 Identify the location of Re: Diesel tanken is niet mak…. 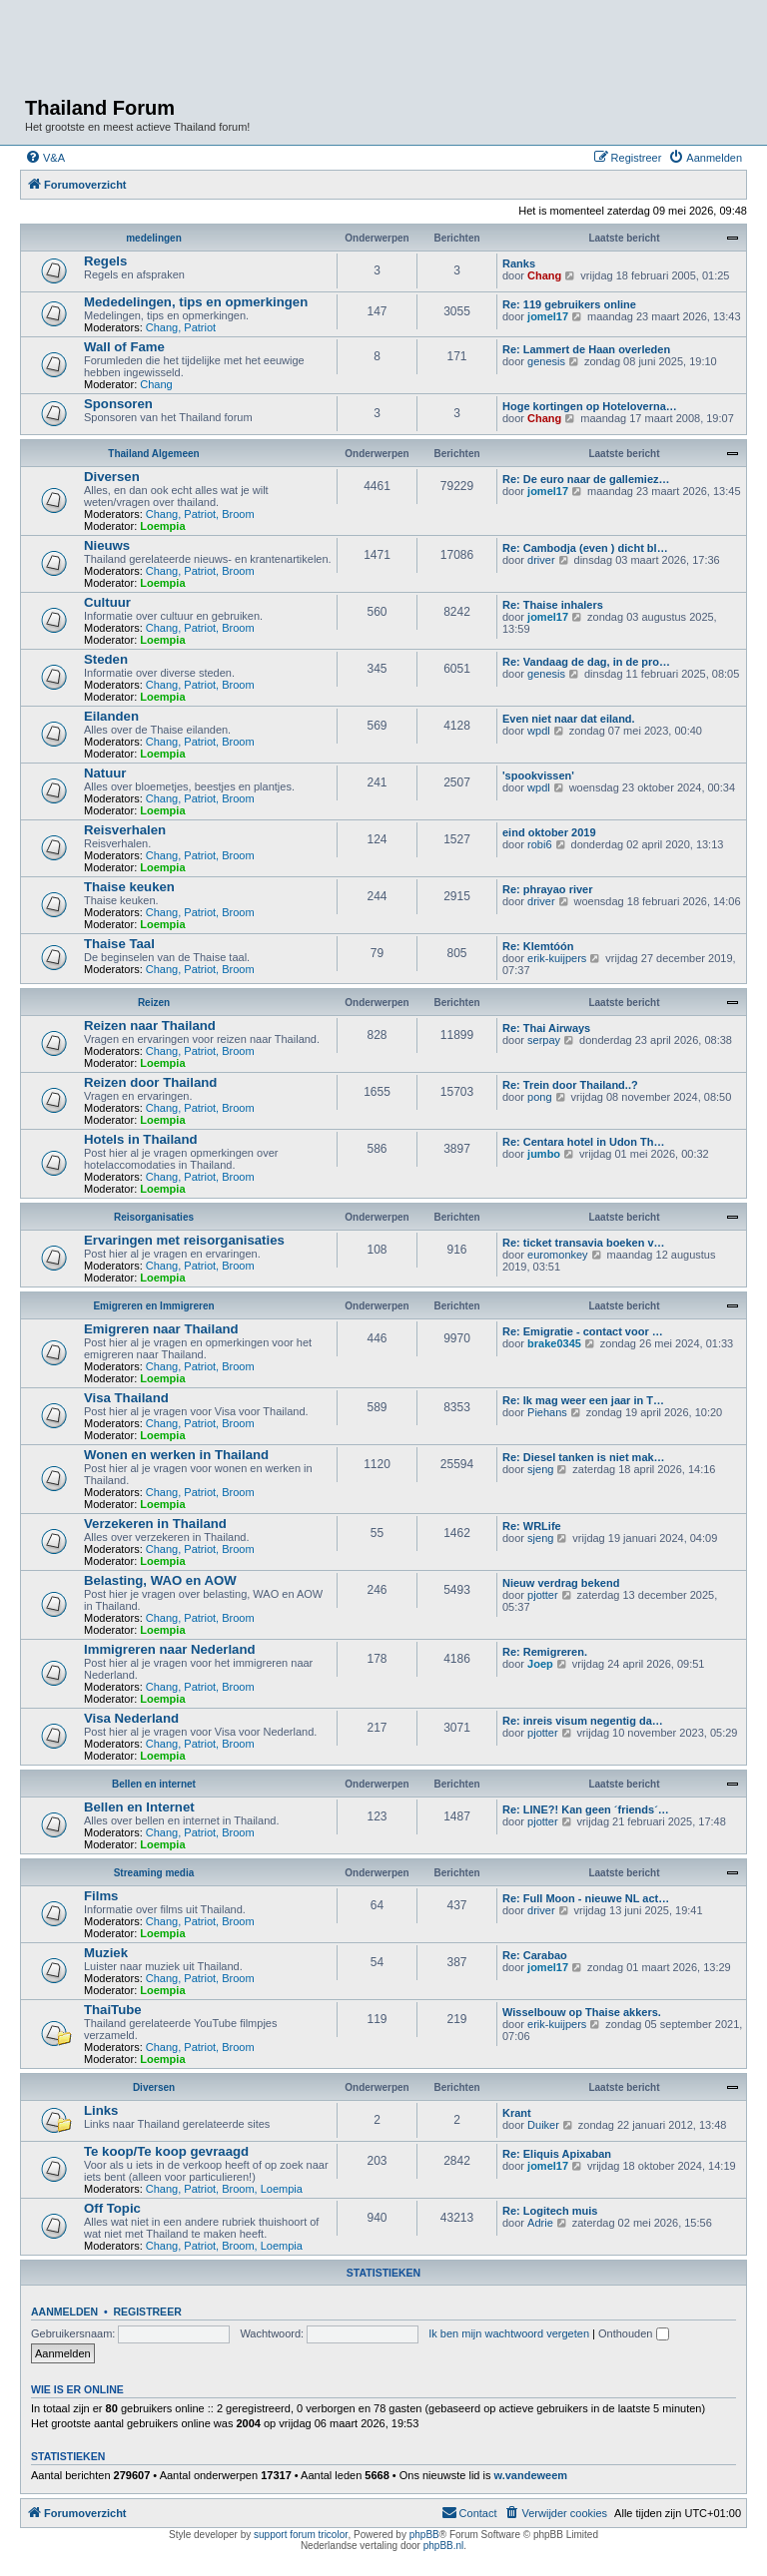
(583, 1457).